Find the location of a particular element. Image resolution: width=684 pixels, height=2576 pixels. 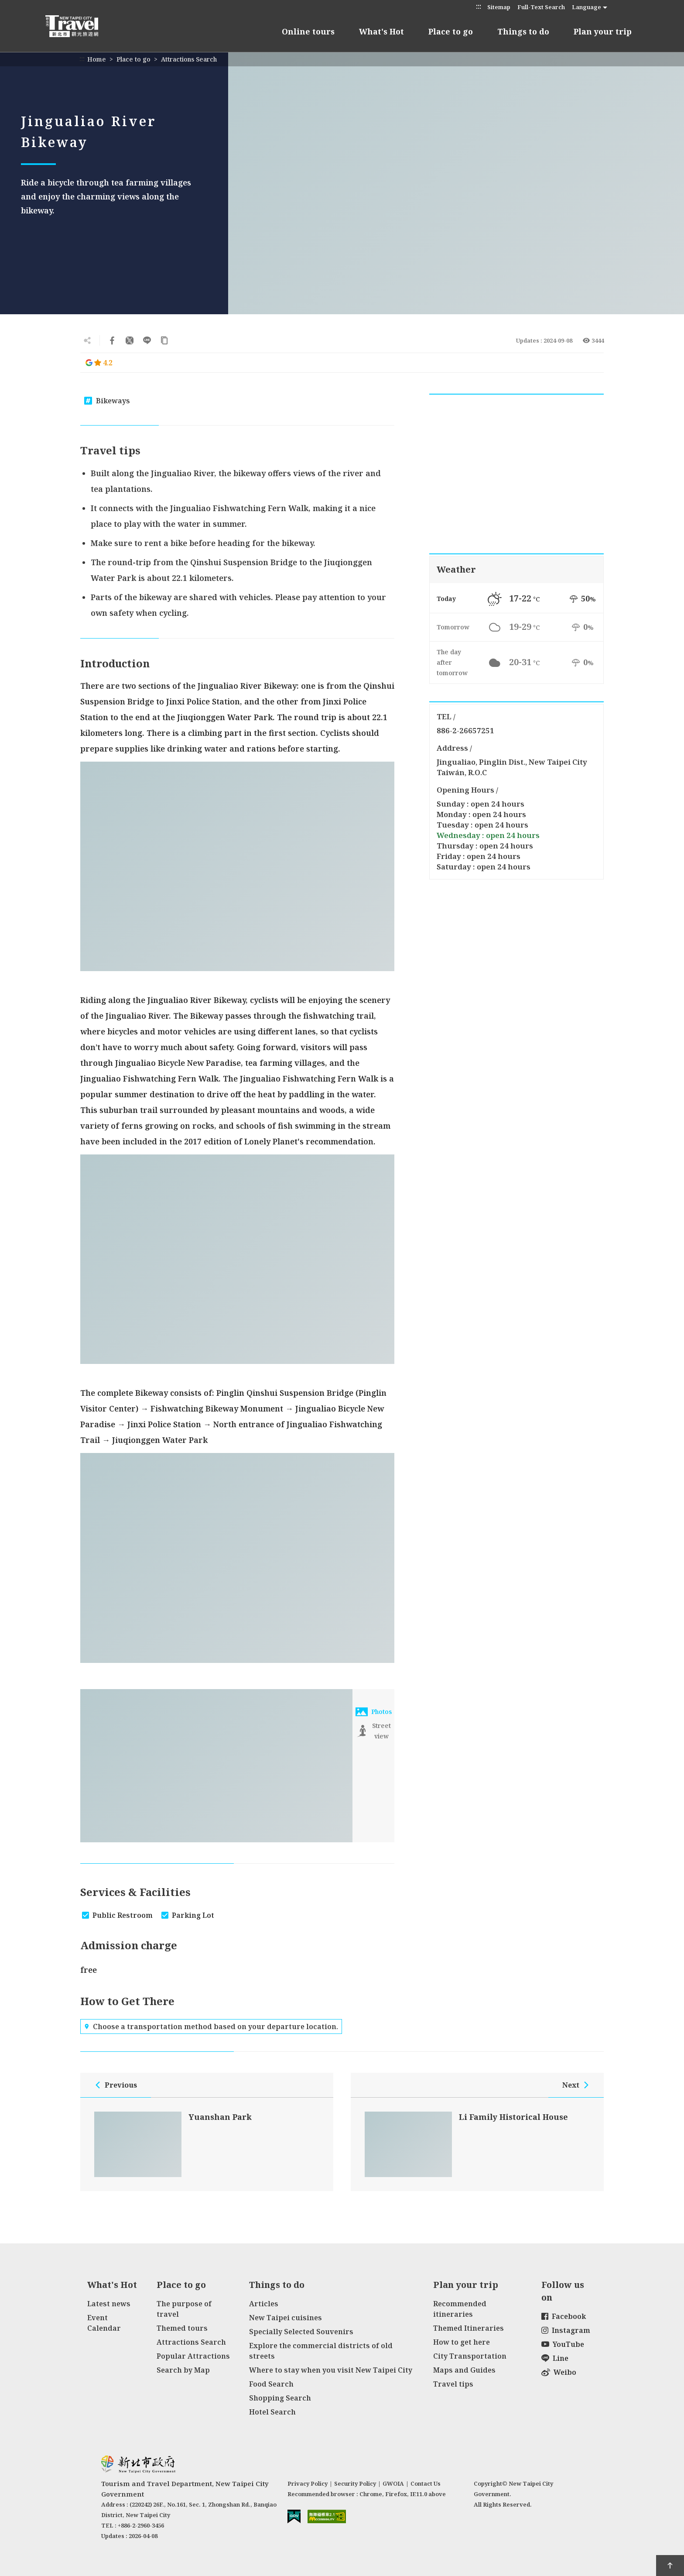

Hotel Search is located at coordinates (272, 2412).